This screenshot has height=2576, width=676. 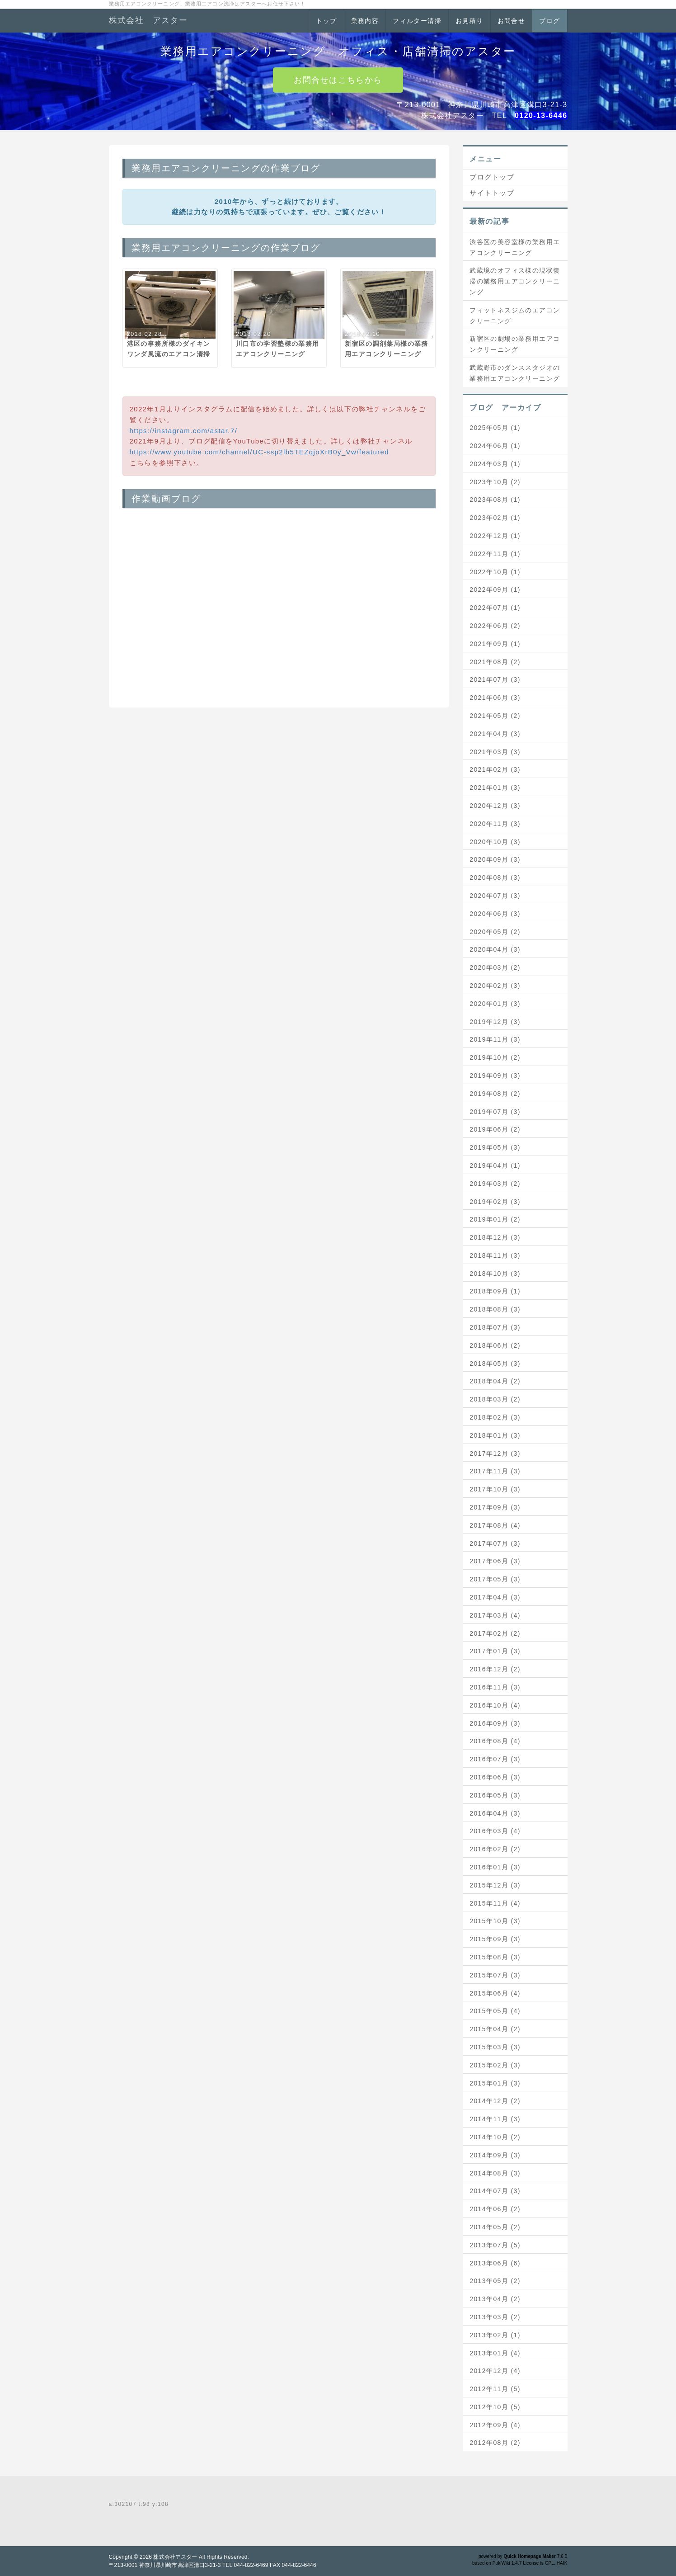 What do you see at coordinates (495, 2047) in the screenshot?
I see `2015年03月 (3)` at bounding box center [495, 2047].